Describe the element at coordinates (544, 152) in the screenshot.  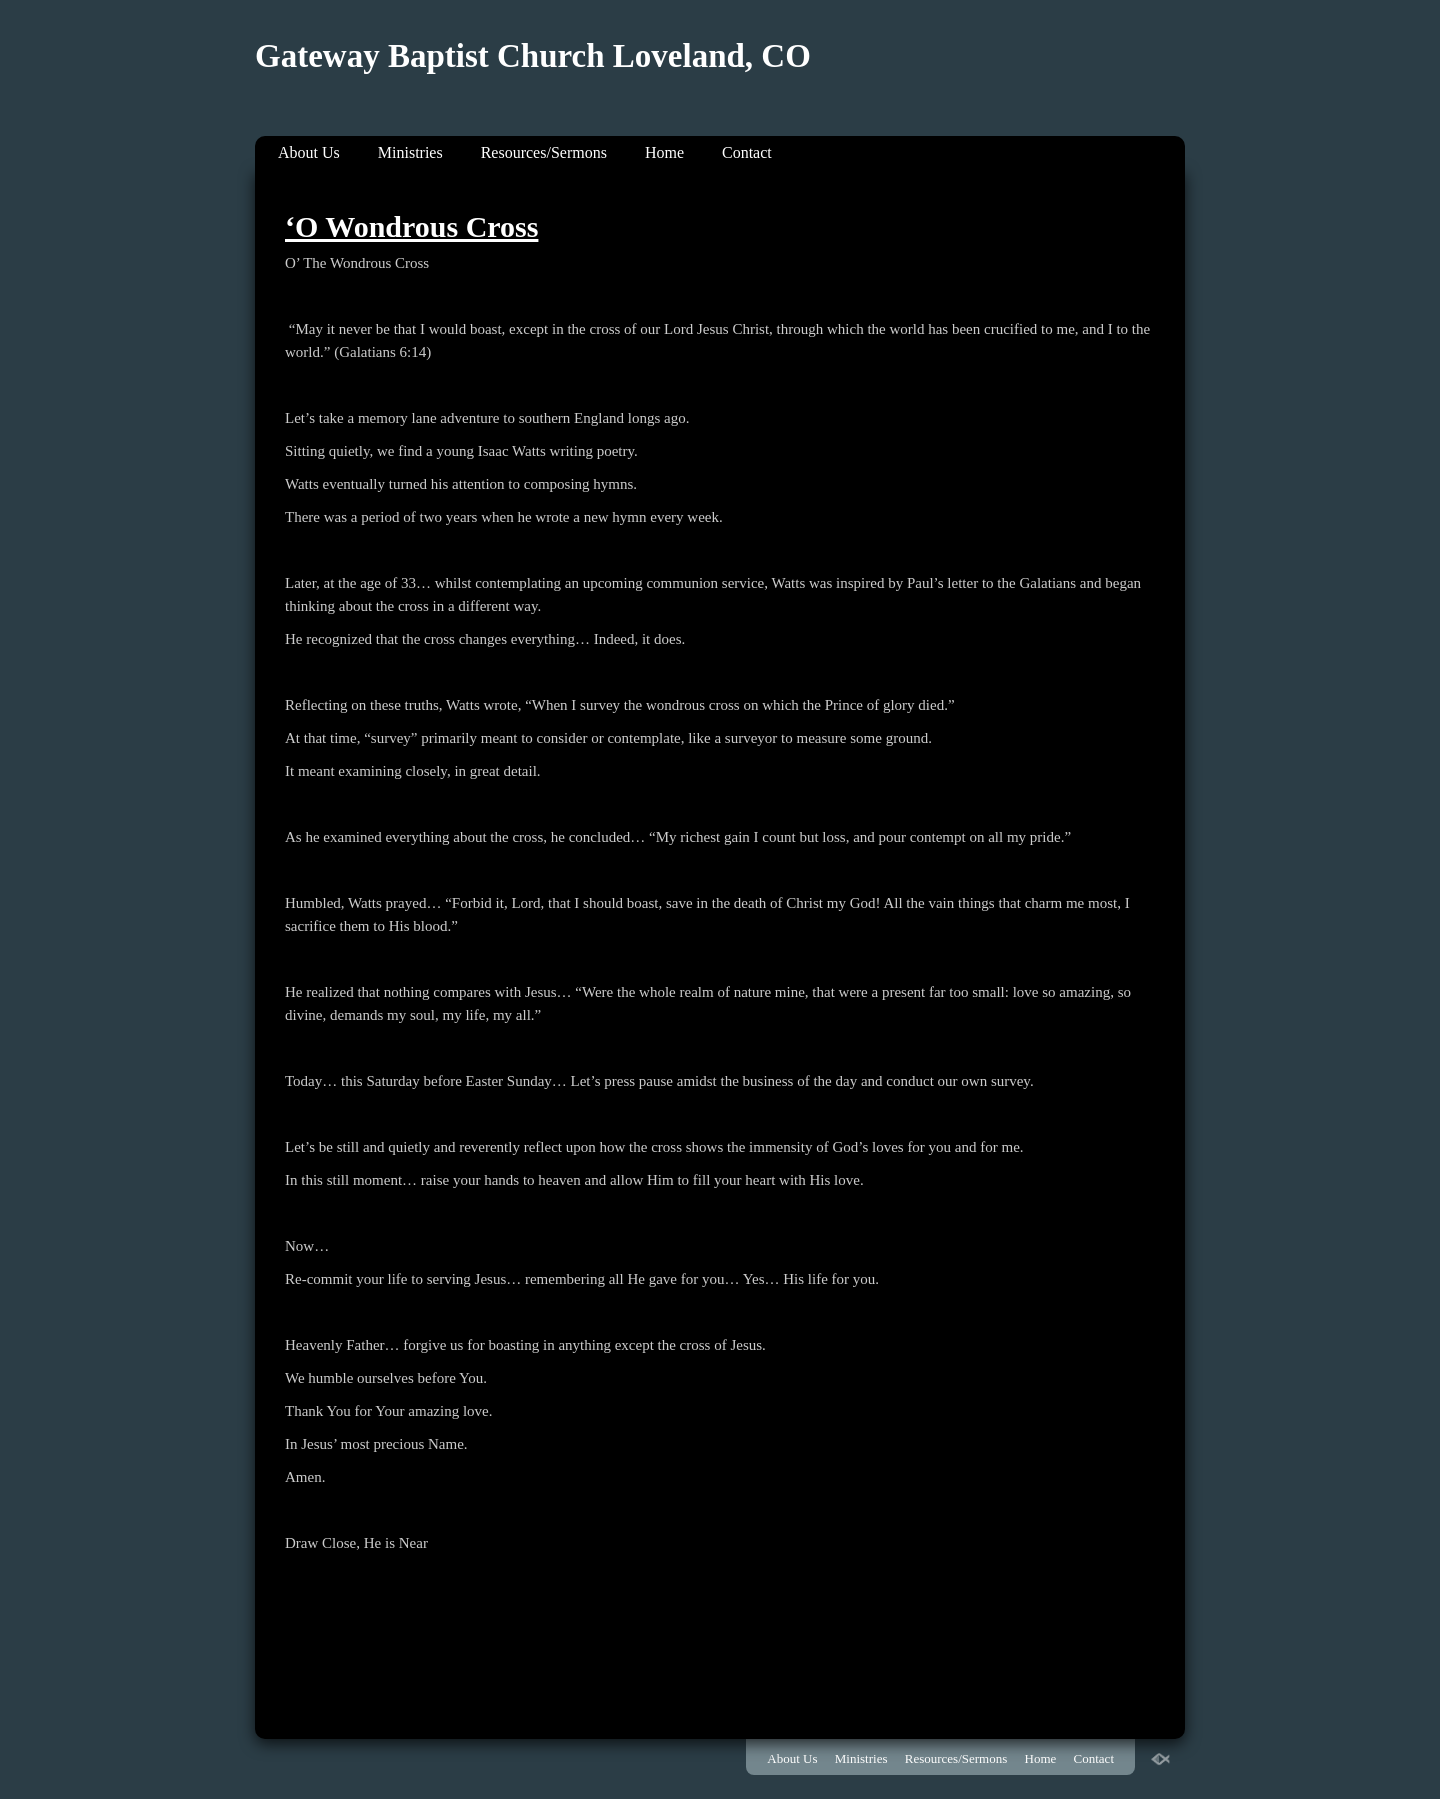
I see `Resources/Sermons` at that location.